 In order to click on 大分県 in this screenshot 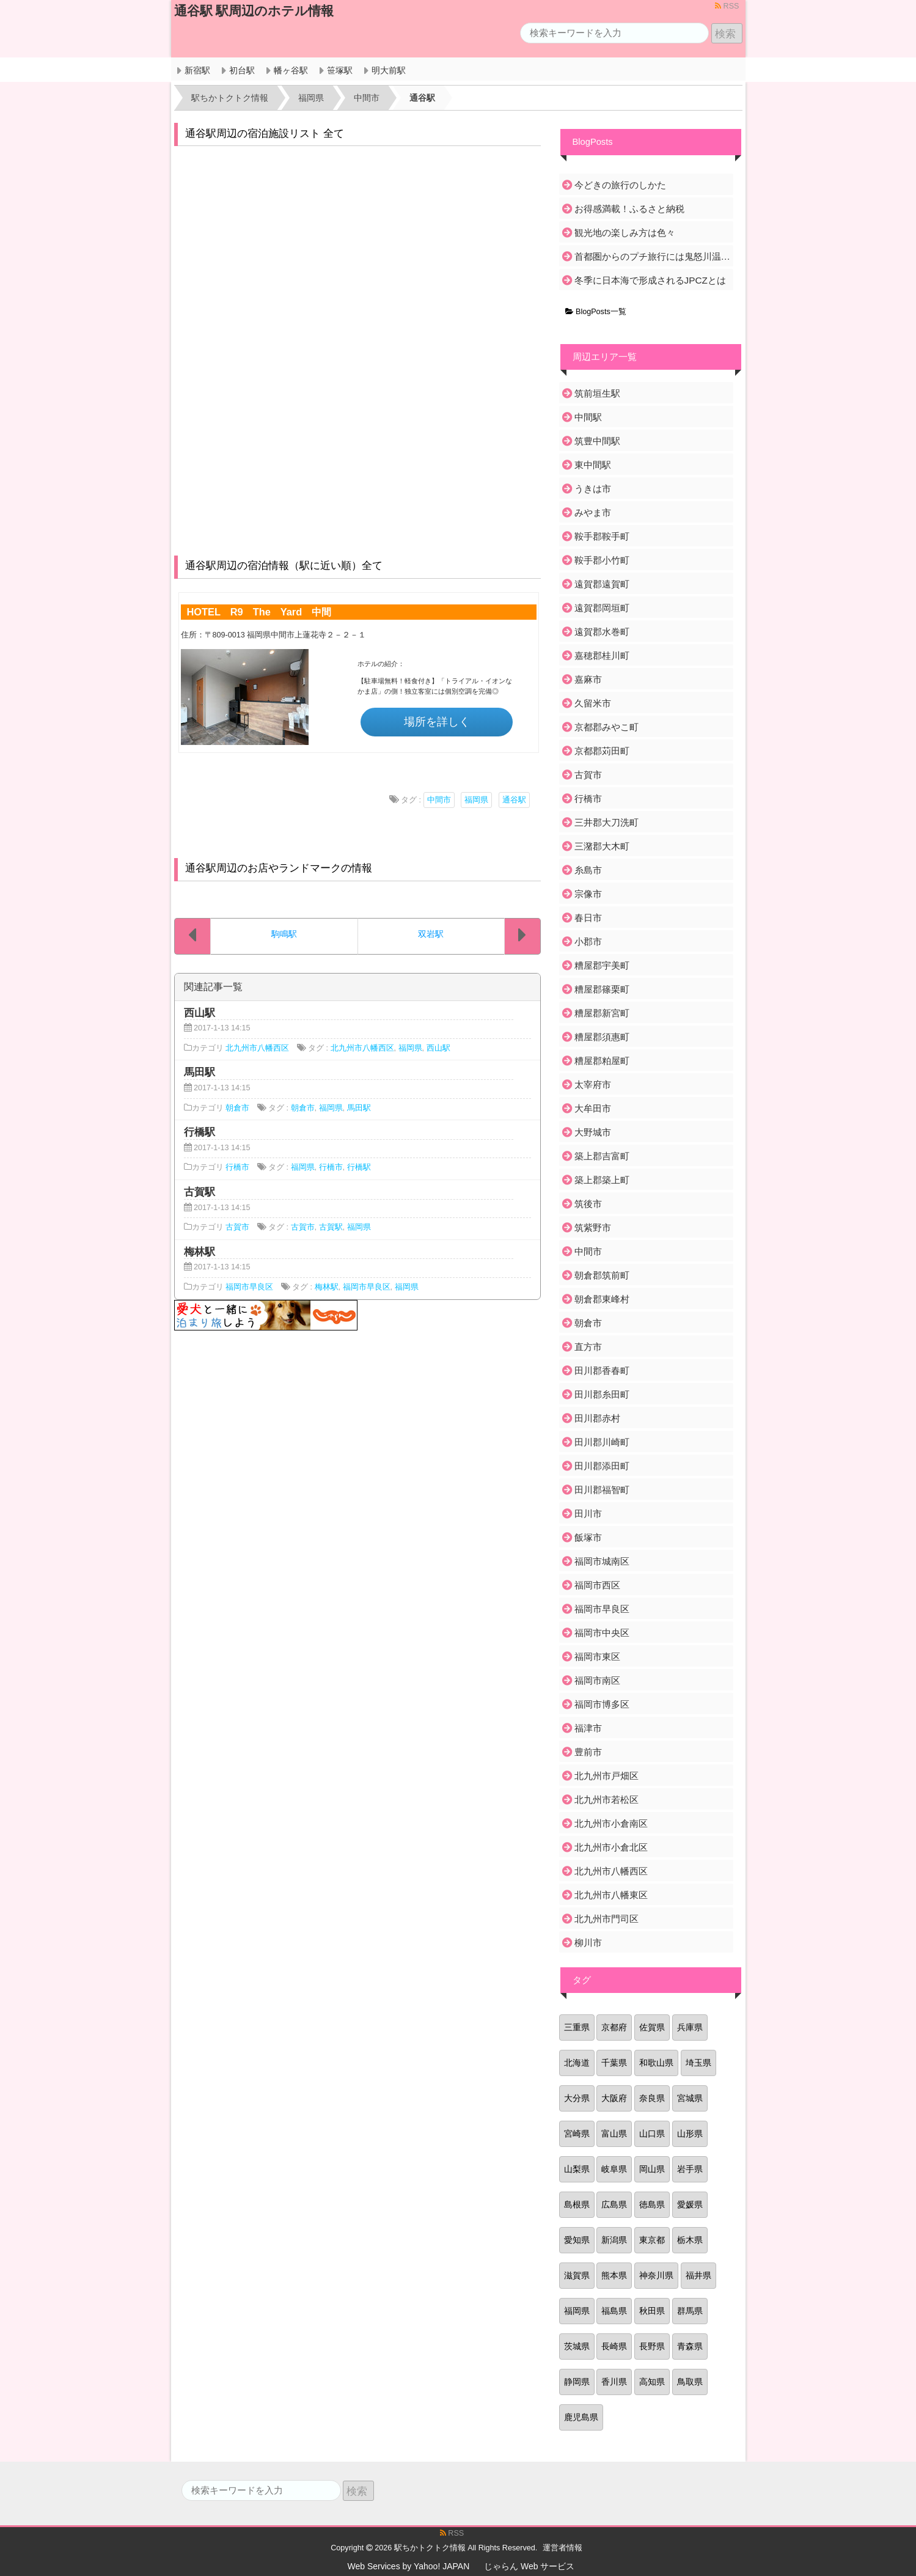, I will do `click(577, 2098)`.